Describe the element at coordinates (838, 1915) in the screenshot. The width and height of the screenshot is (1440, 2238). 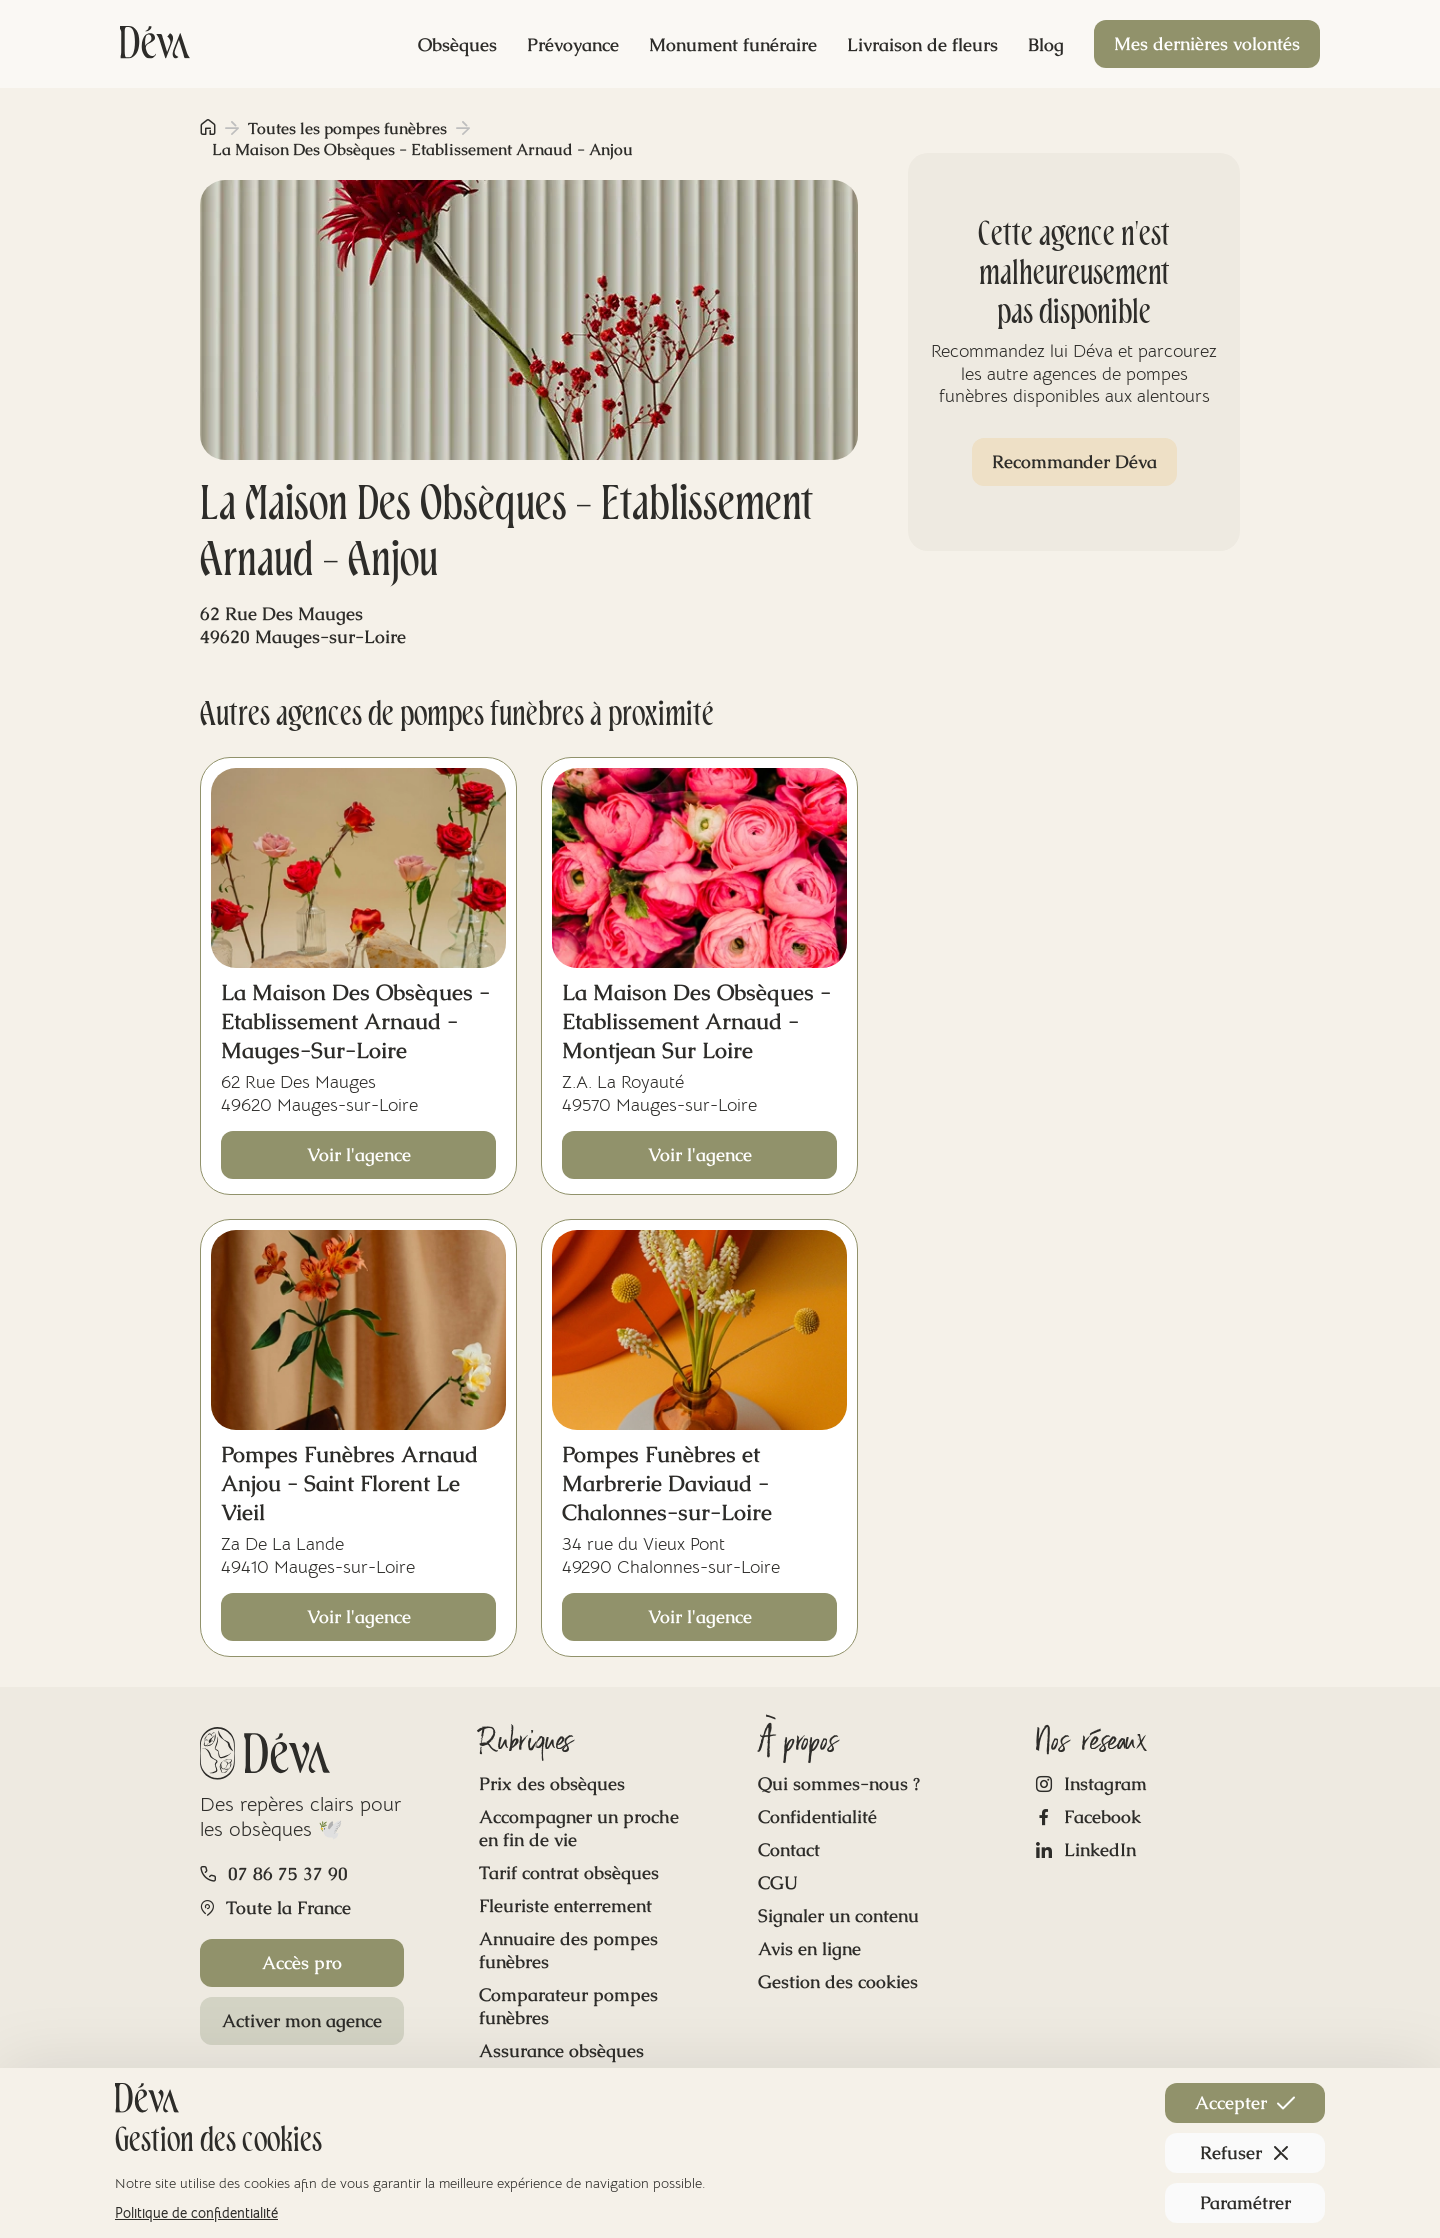
I see `Signaler un contenu` at that location.